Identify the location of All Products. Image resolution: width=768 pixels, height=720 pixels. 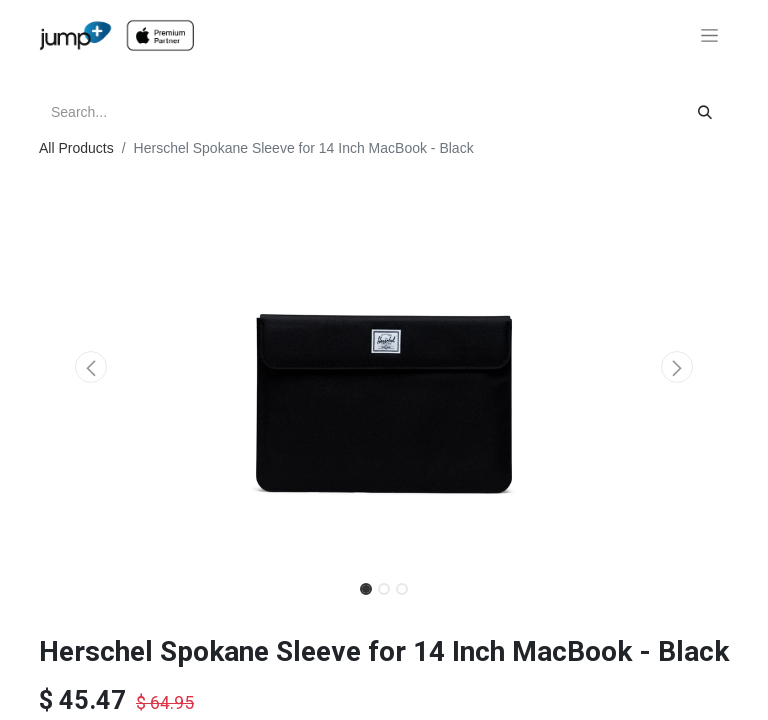
(76, 148).